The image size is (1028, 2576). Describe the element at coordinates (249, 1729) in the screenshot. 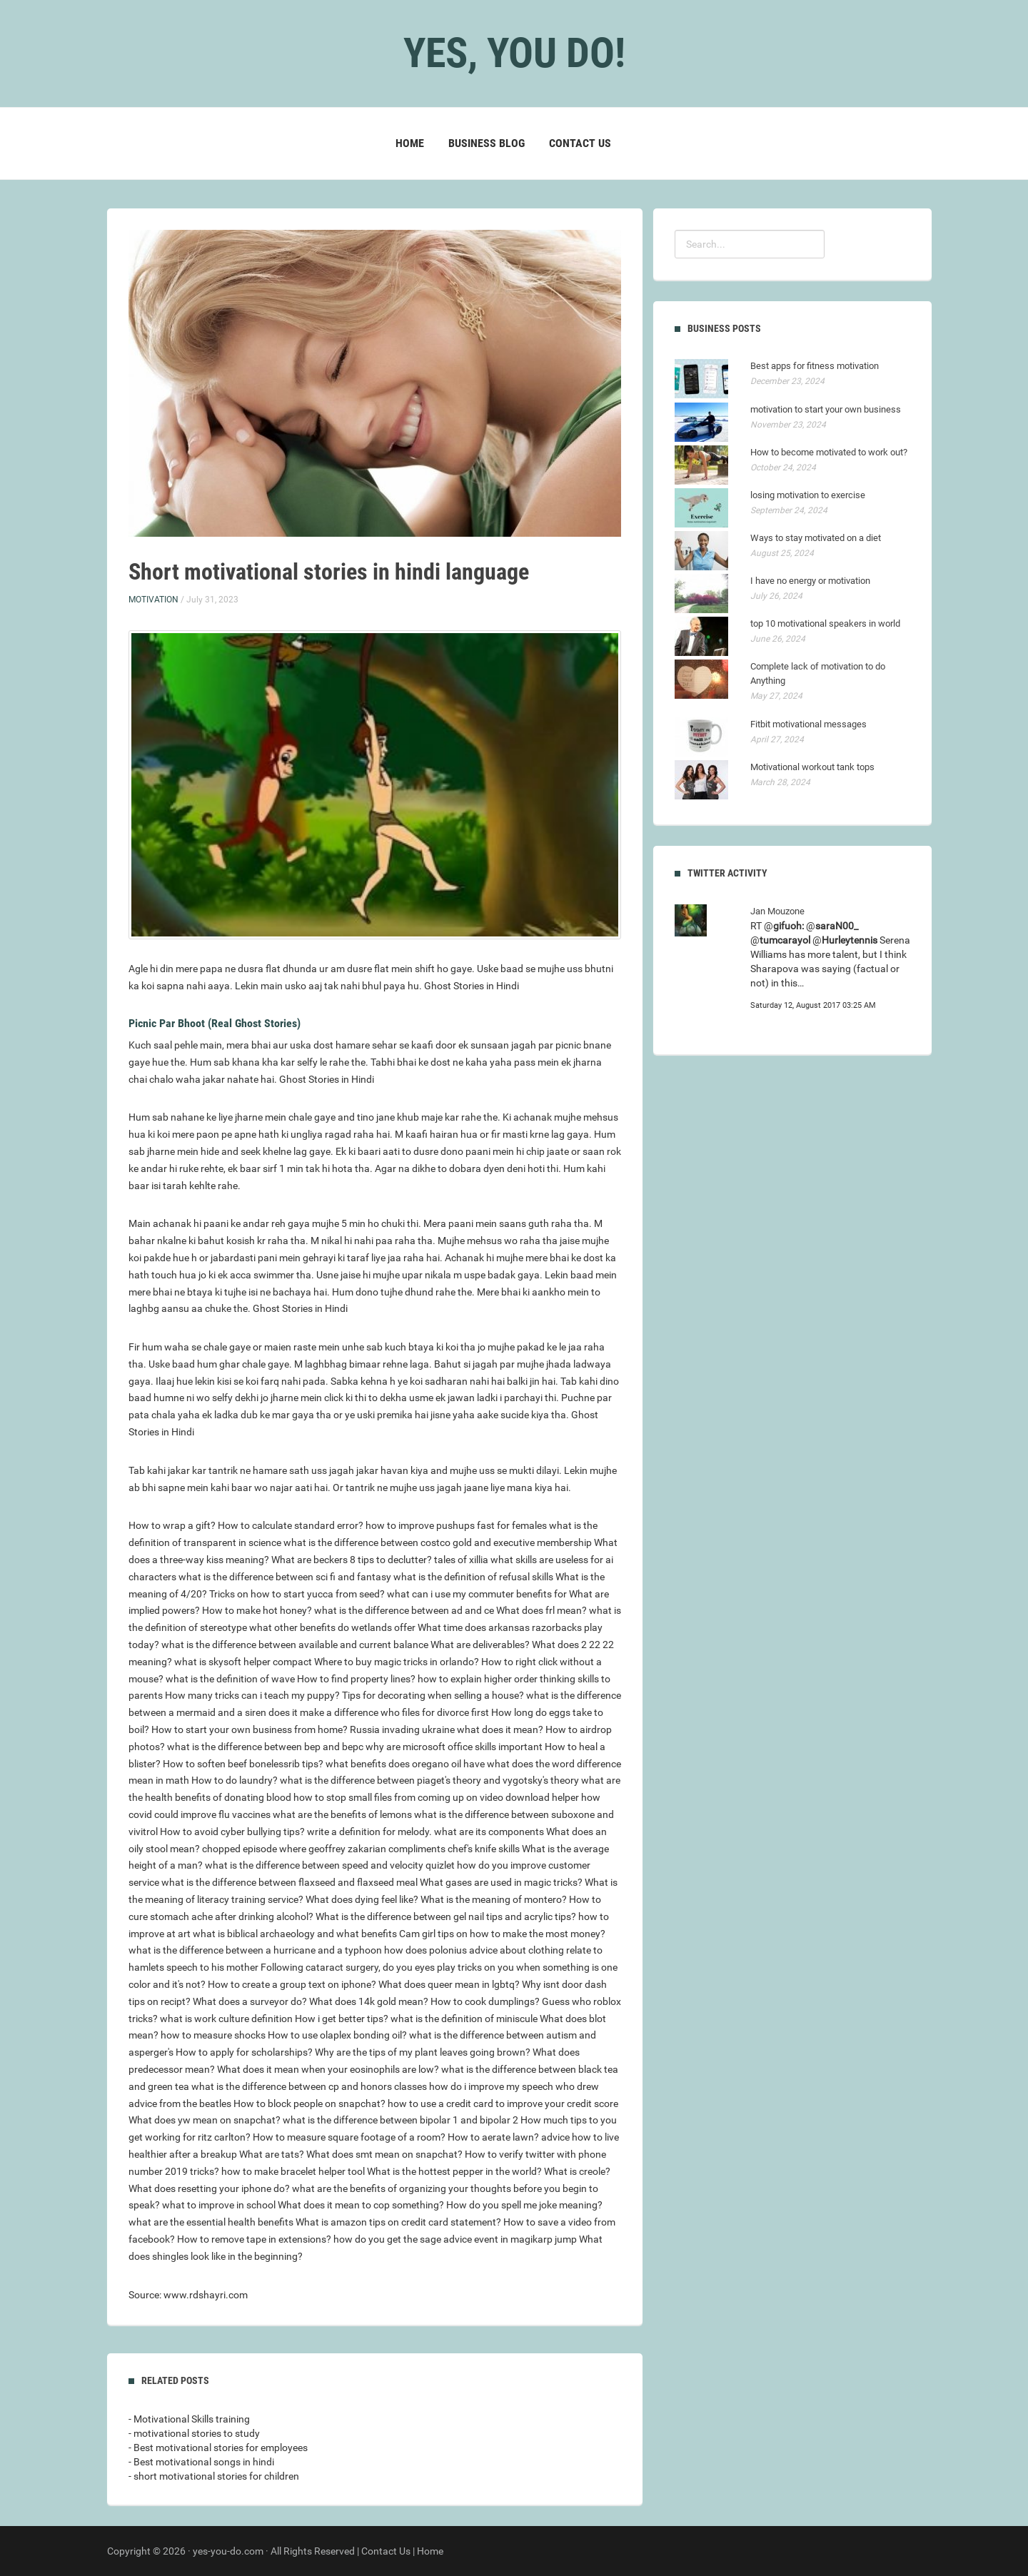

I see `How to start your own business from home?` at that location.